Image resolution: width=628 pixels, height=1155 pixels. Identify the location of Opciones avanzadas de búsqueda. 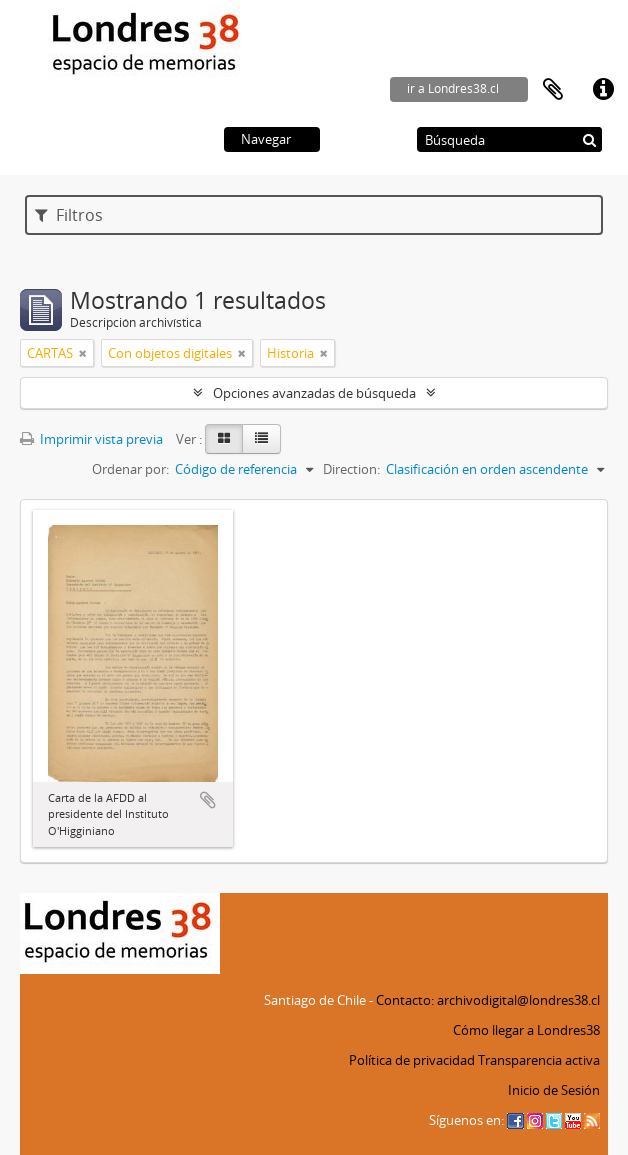
(314, 393).